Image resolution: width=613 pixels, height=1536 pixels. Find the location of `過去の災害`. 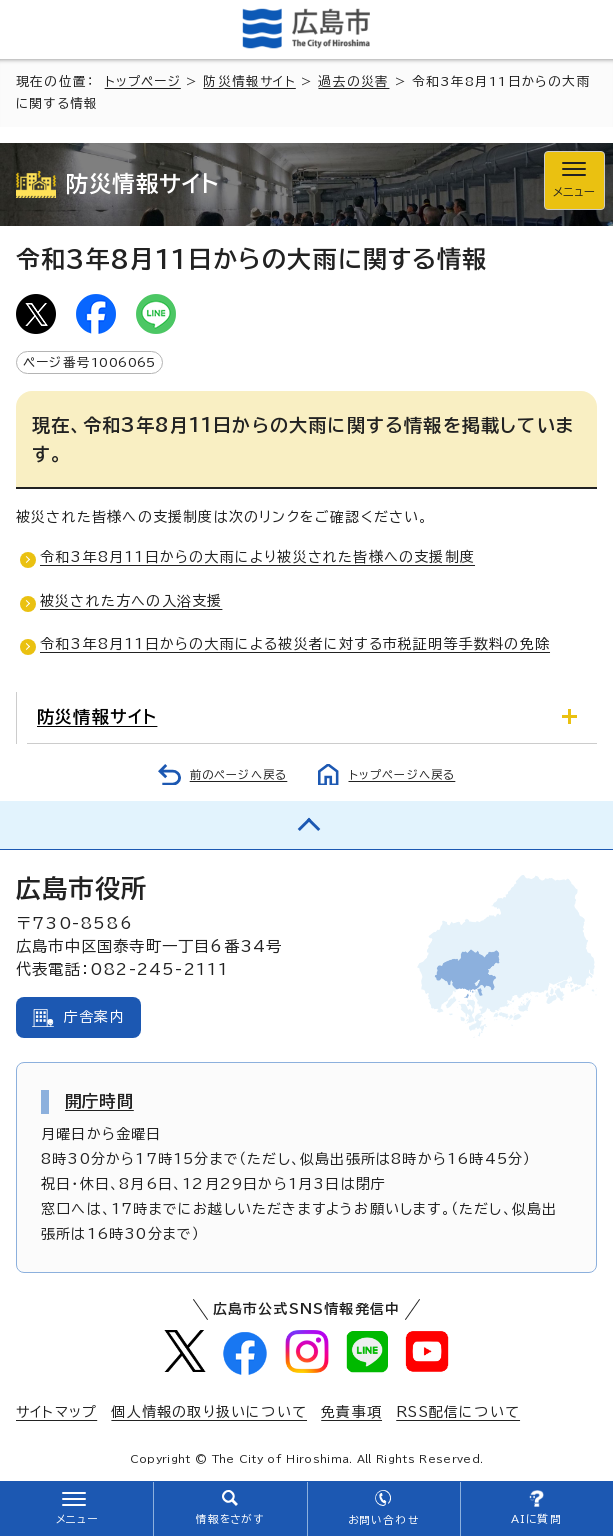

過去の災害 is located at coordinates (353, 81).